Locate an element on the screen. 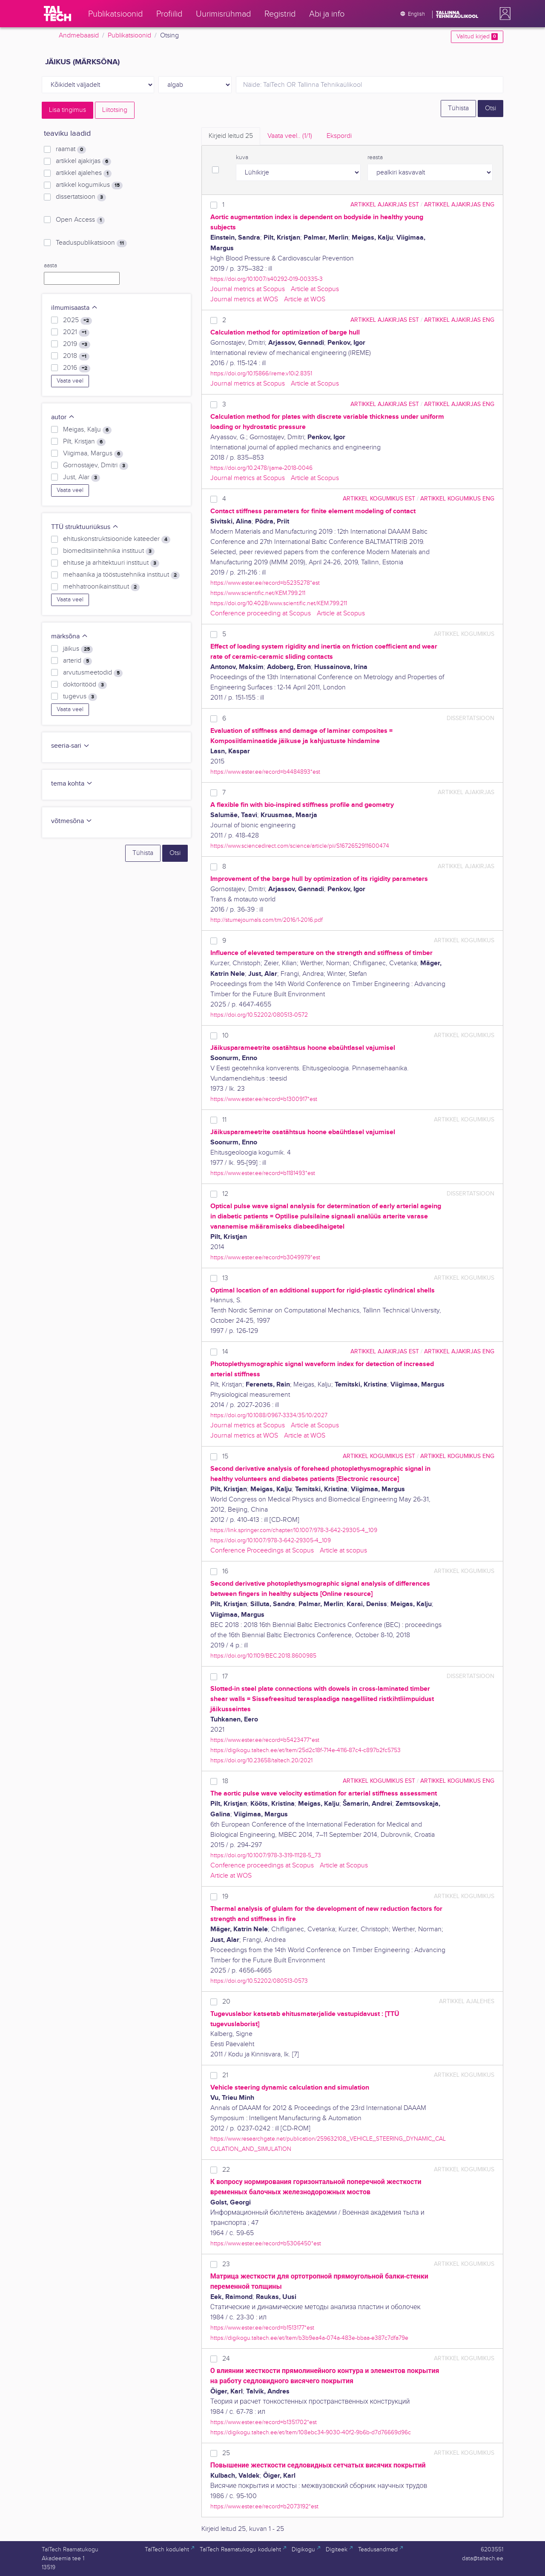 The height and width of the screenshot is (2576, 545). Journal metrics at WOS is located at coordinates (244, 299).